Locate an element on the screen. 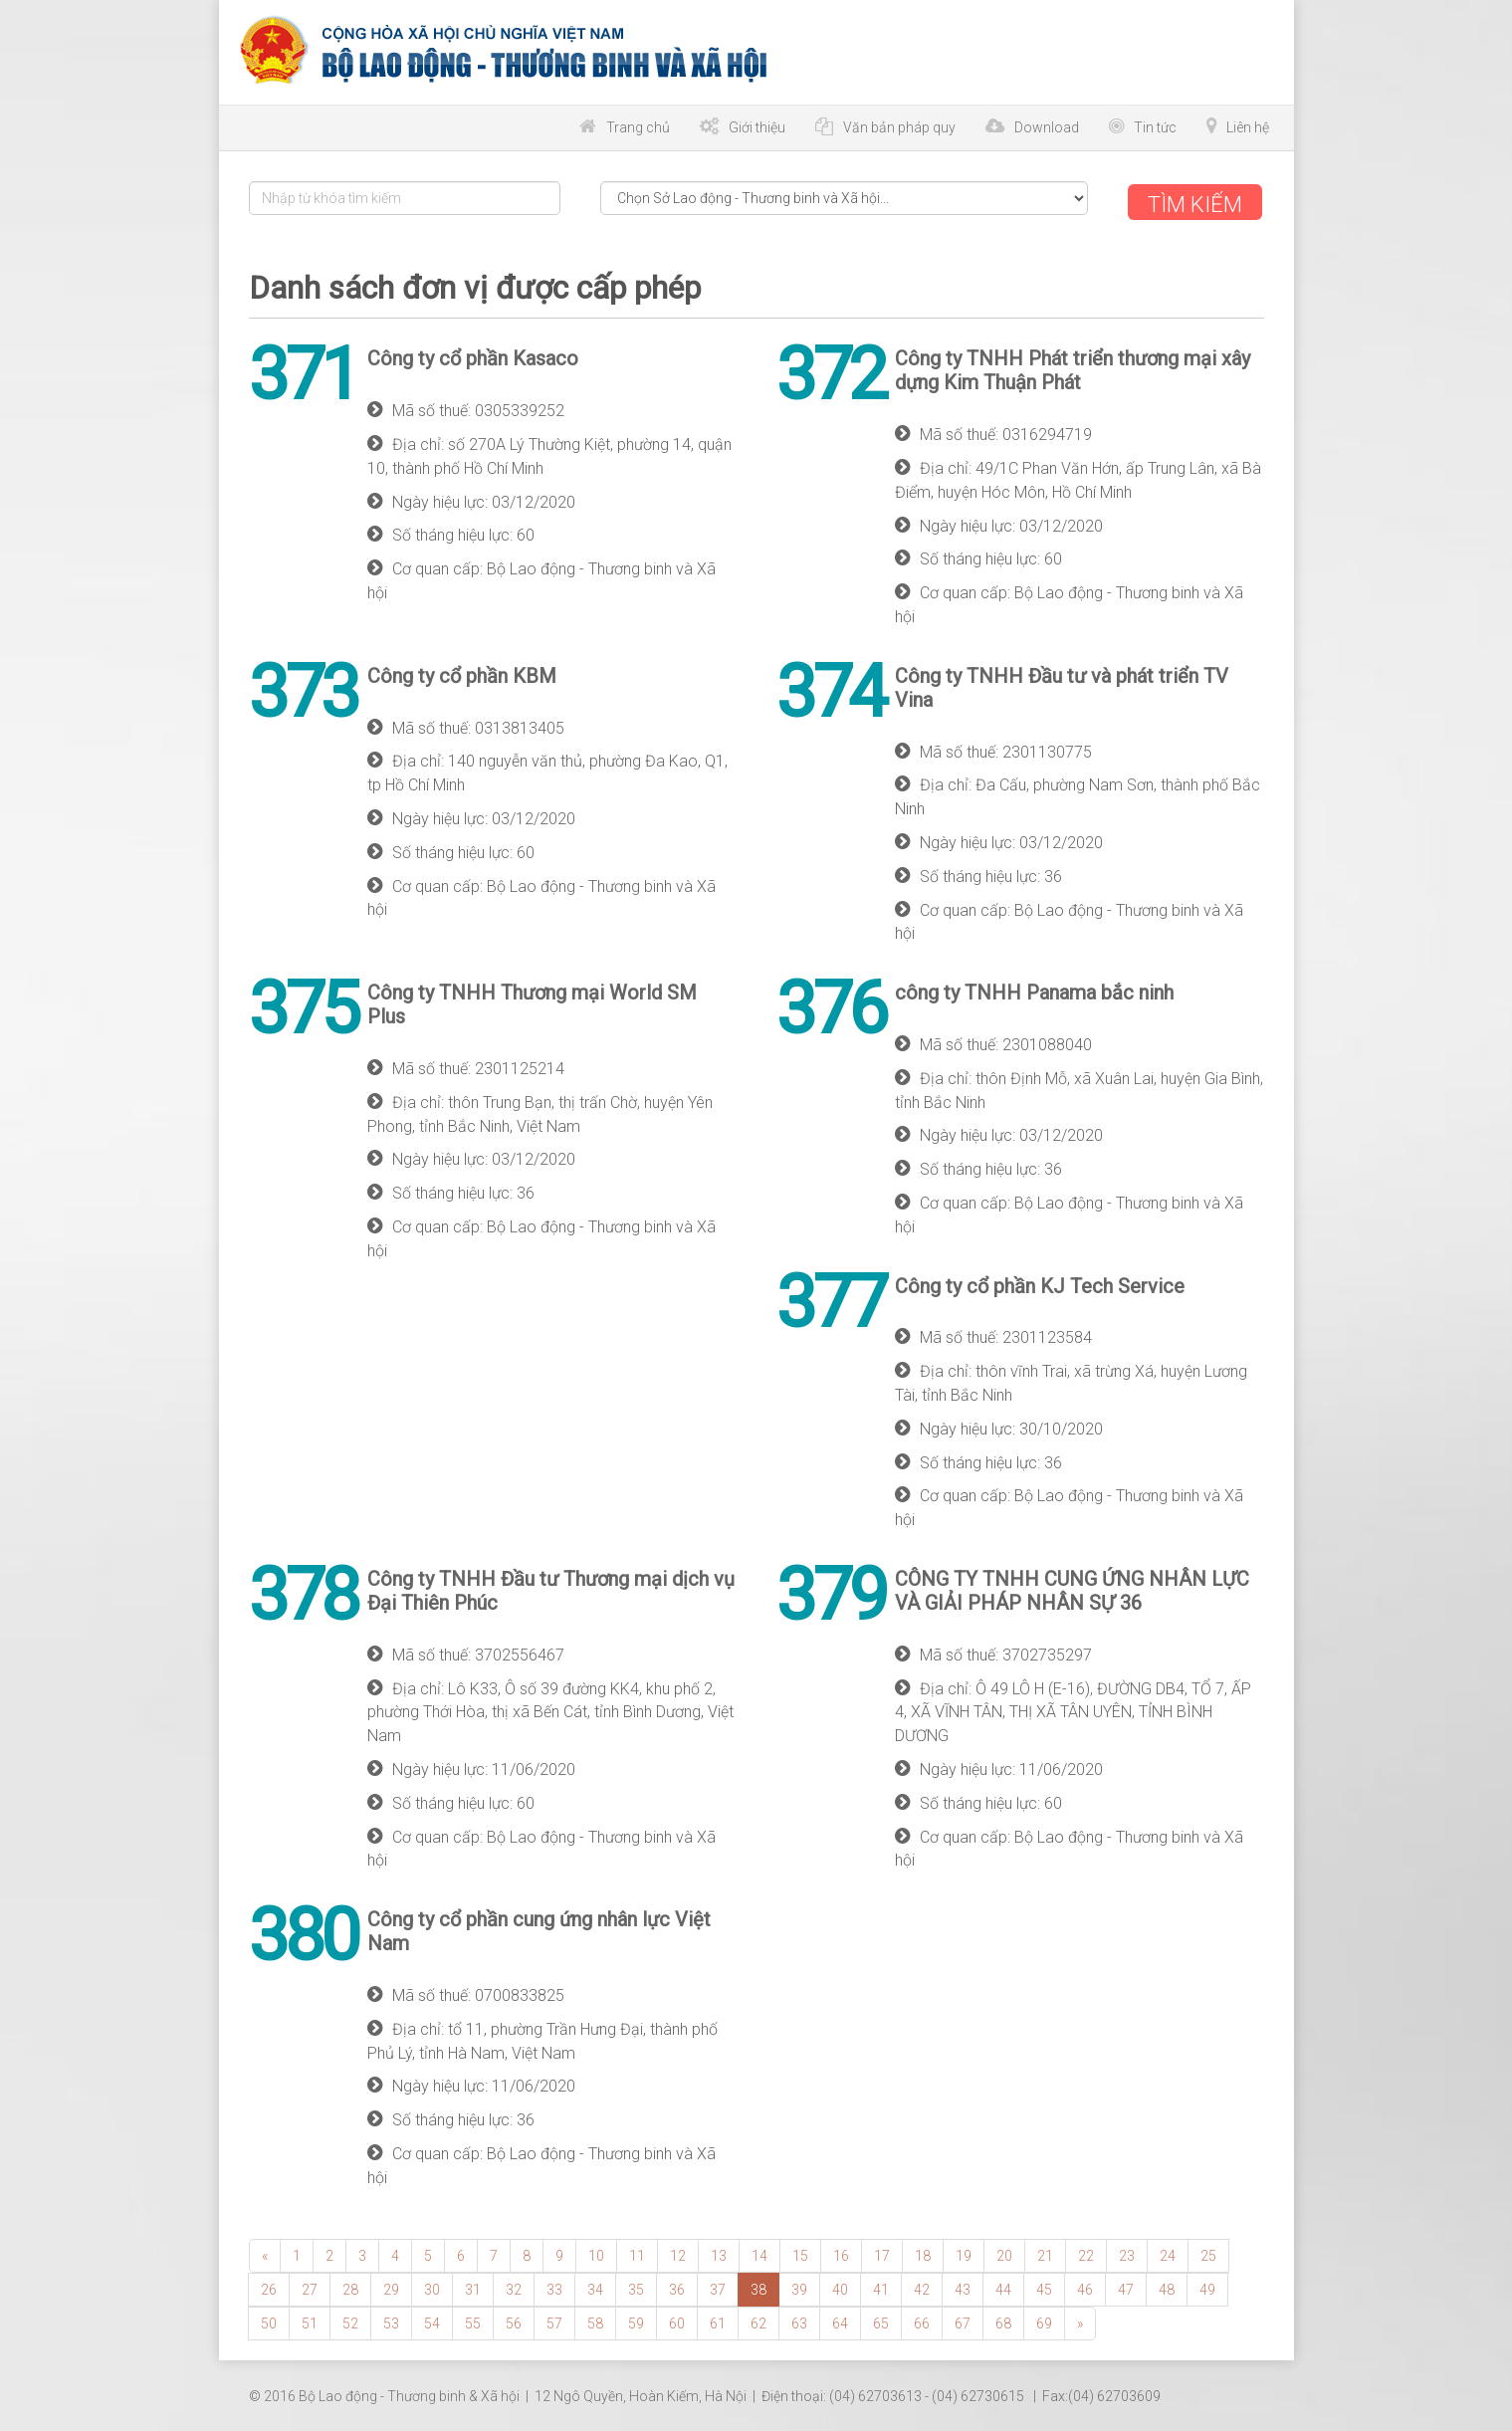  31 is located at coordinates (473, 2287).